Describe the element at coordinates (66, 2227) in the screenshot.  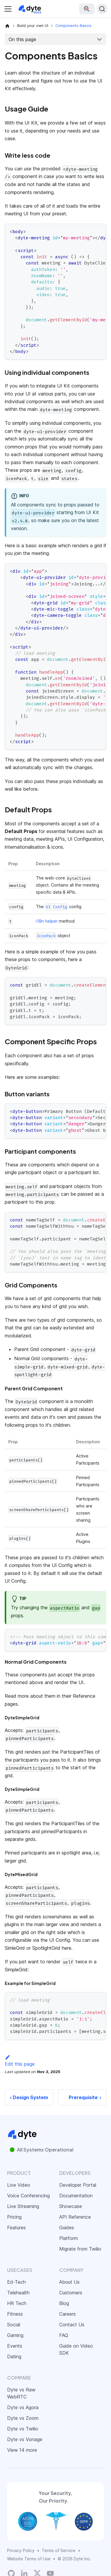
I see `Guides` at that location.